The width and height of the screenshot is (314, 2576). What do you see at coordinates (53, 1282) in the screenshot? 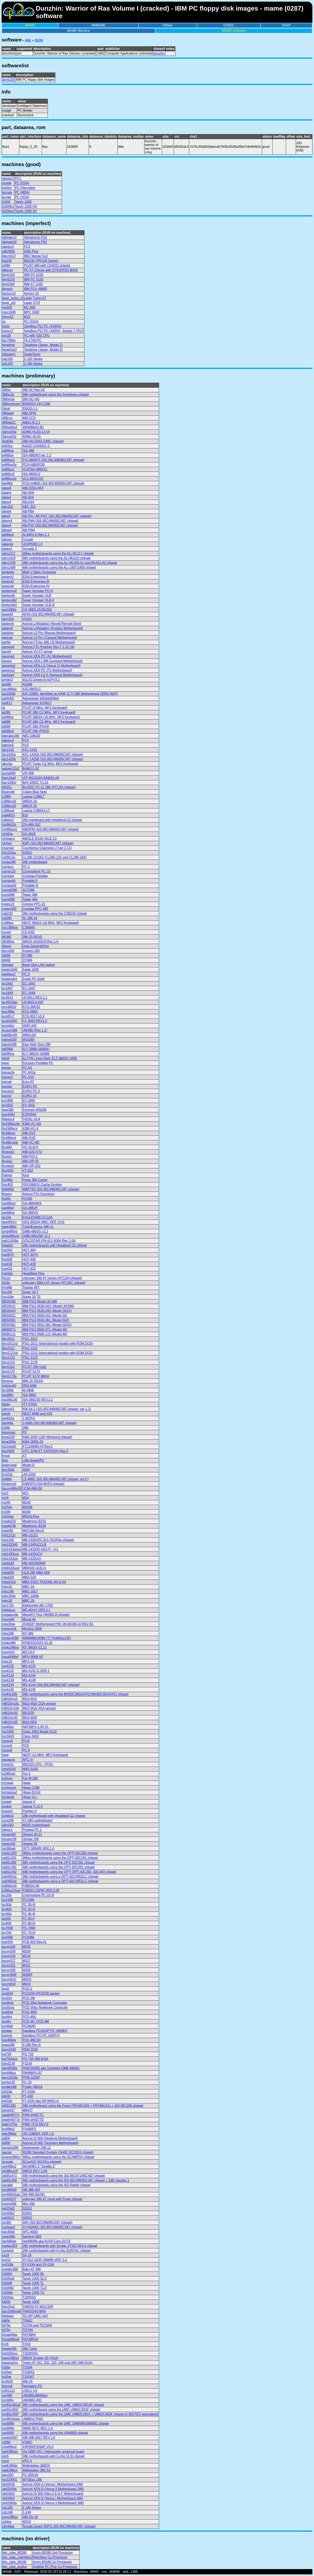
I see `unknown 386sx AT clones (HT18/C chipset)` at bounding box center [53, 1282].